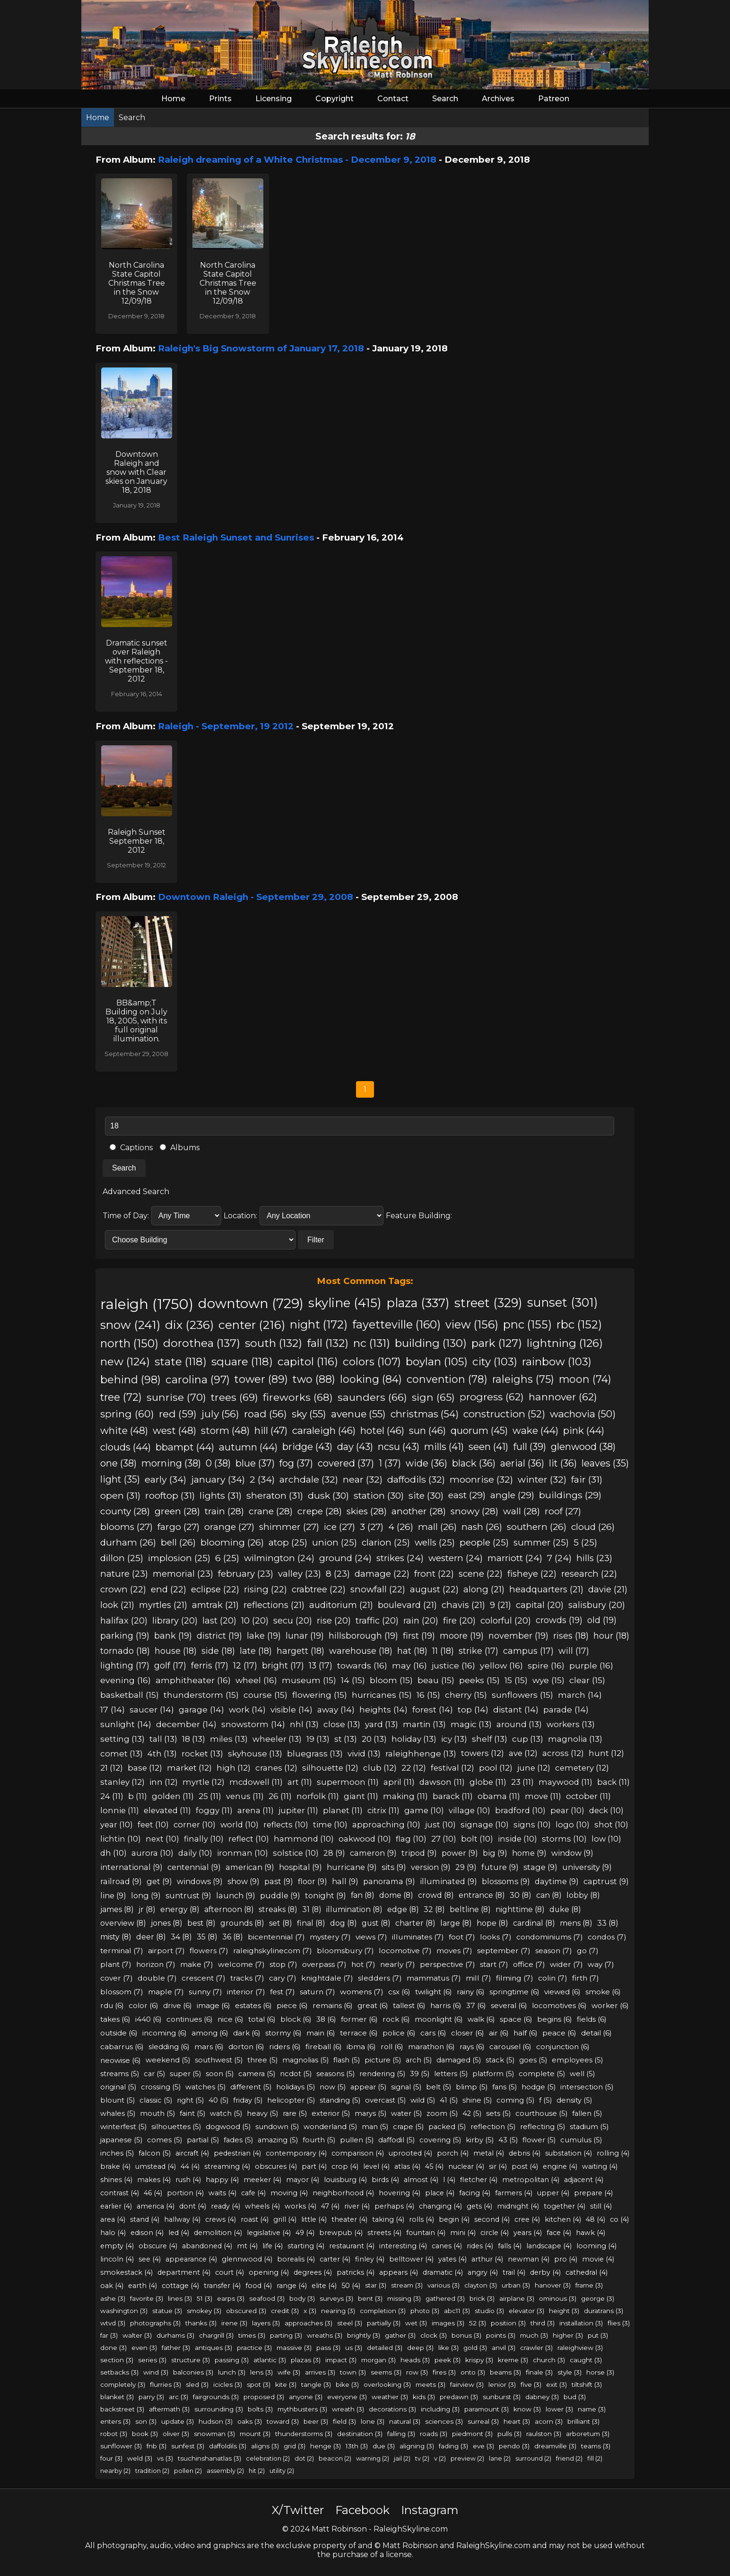 The image size is (730, 2576). I want to click on landscape (4), so click(549, 2246).